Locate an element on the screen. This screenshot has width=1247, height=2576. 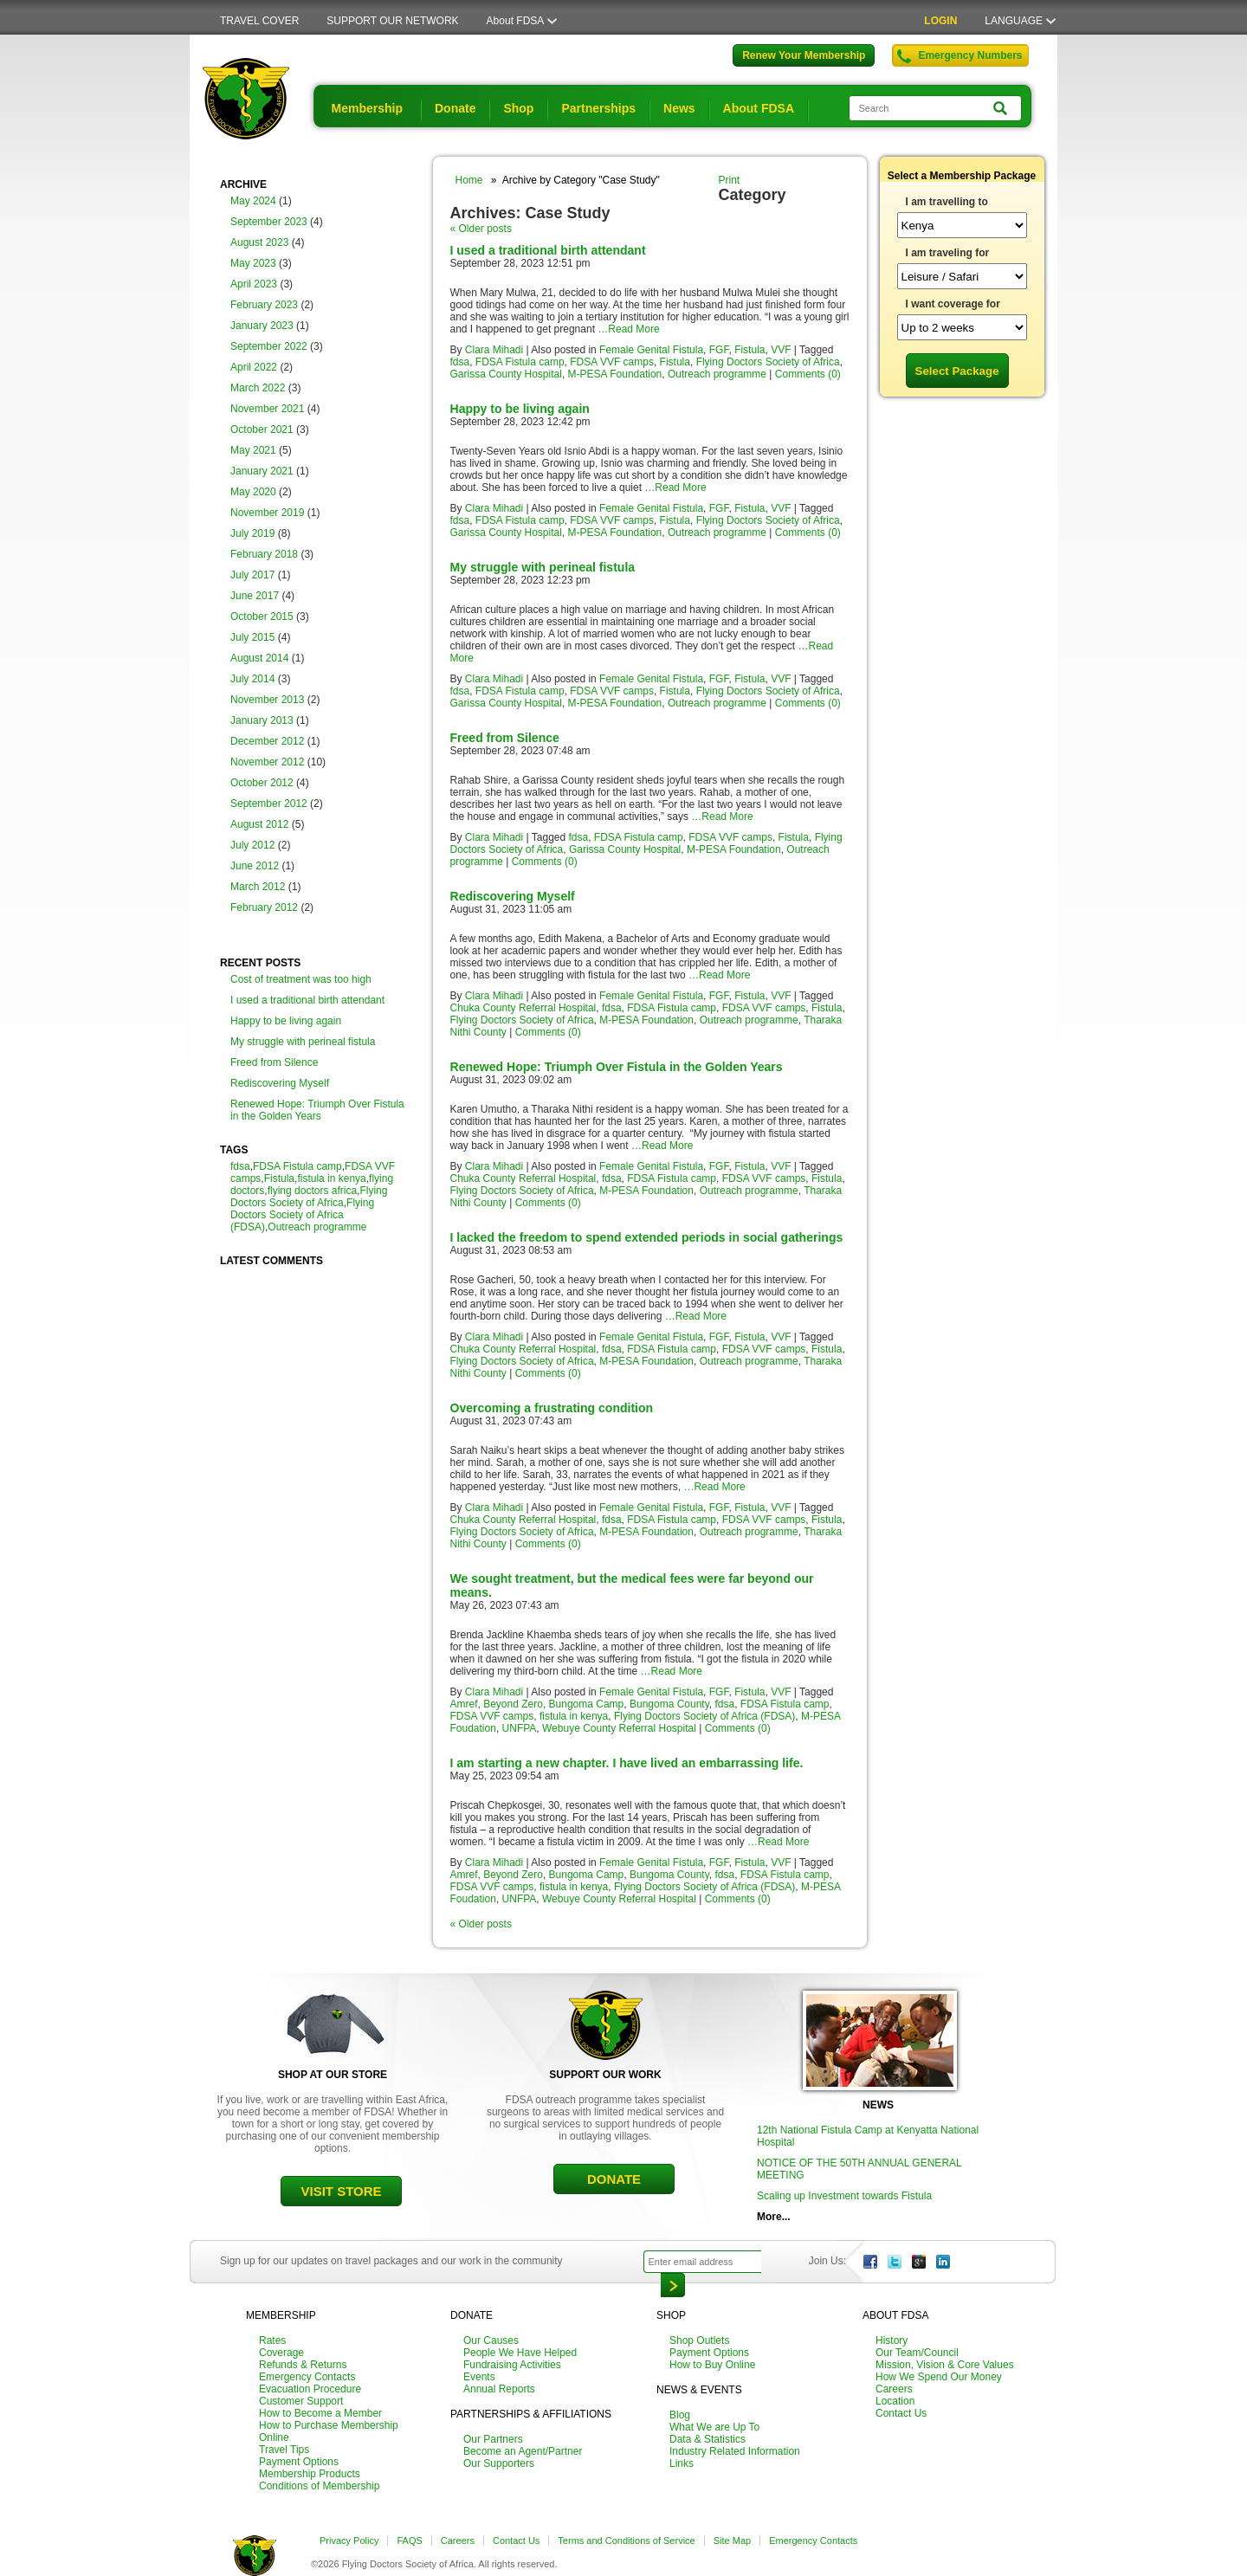
Events is located at coordinates (479, 2377).